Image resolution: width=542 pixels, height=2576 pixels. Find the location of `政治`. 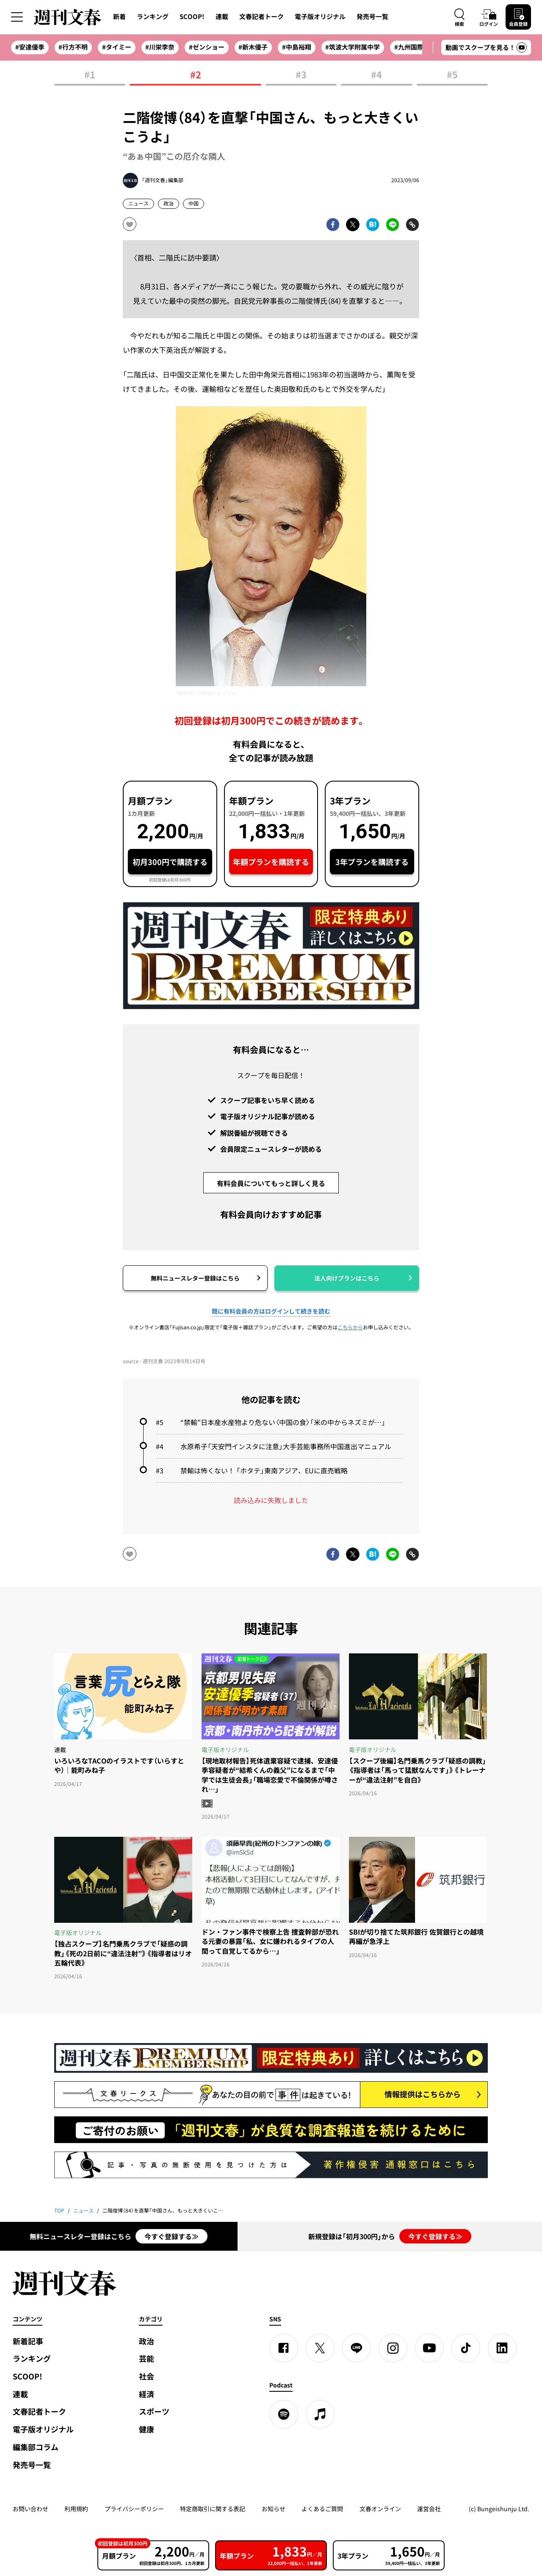

政治 is located at coordinates (168, 203).